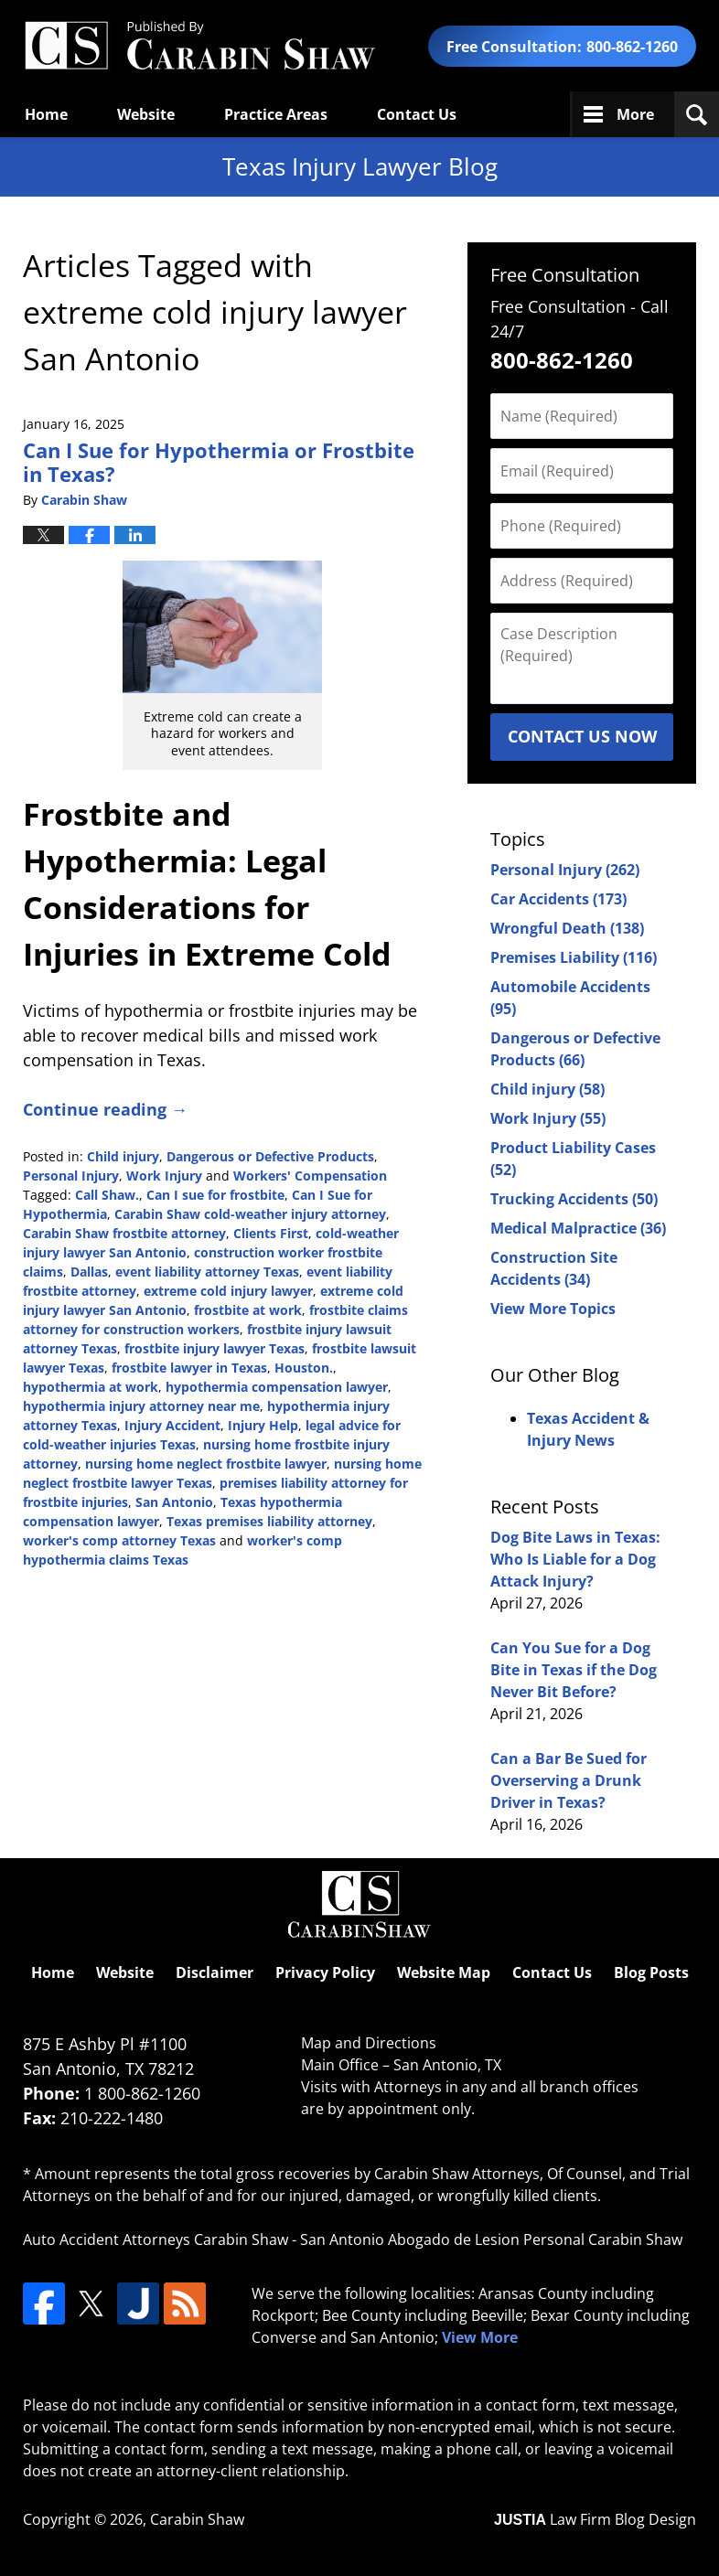 This screenshot has height=2576, width=719. I want to click on Dangerous or Defective Products, so click(270, 1156).